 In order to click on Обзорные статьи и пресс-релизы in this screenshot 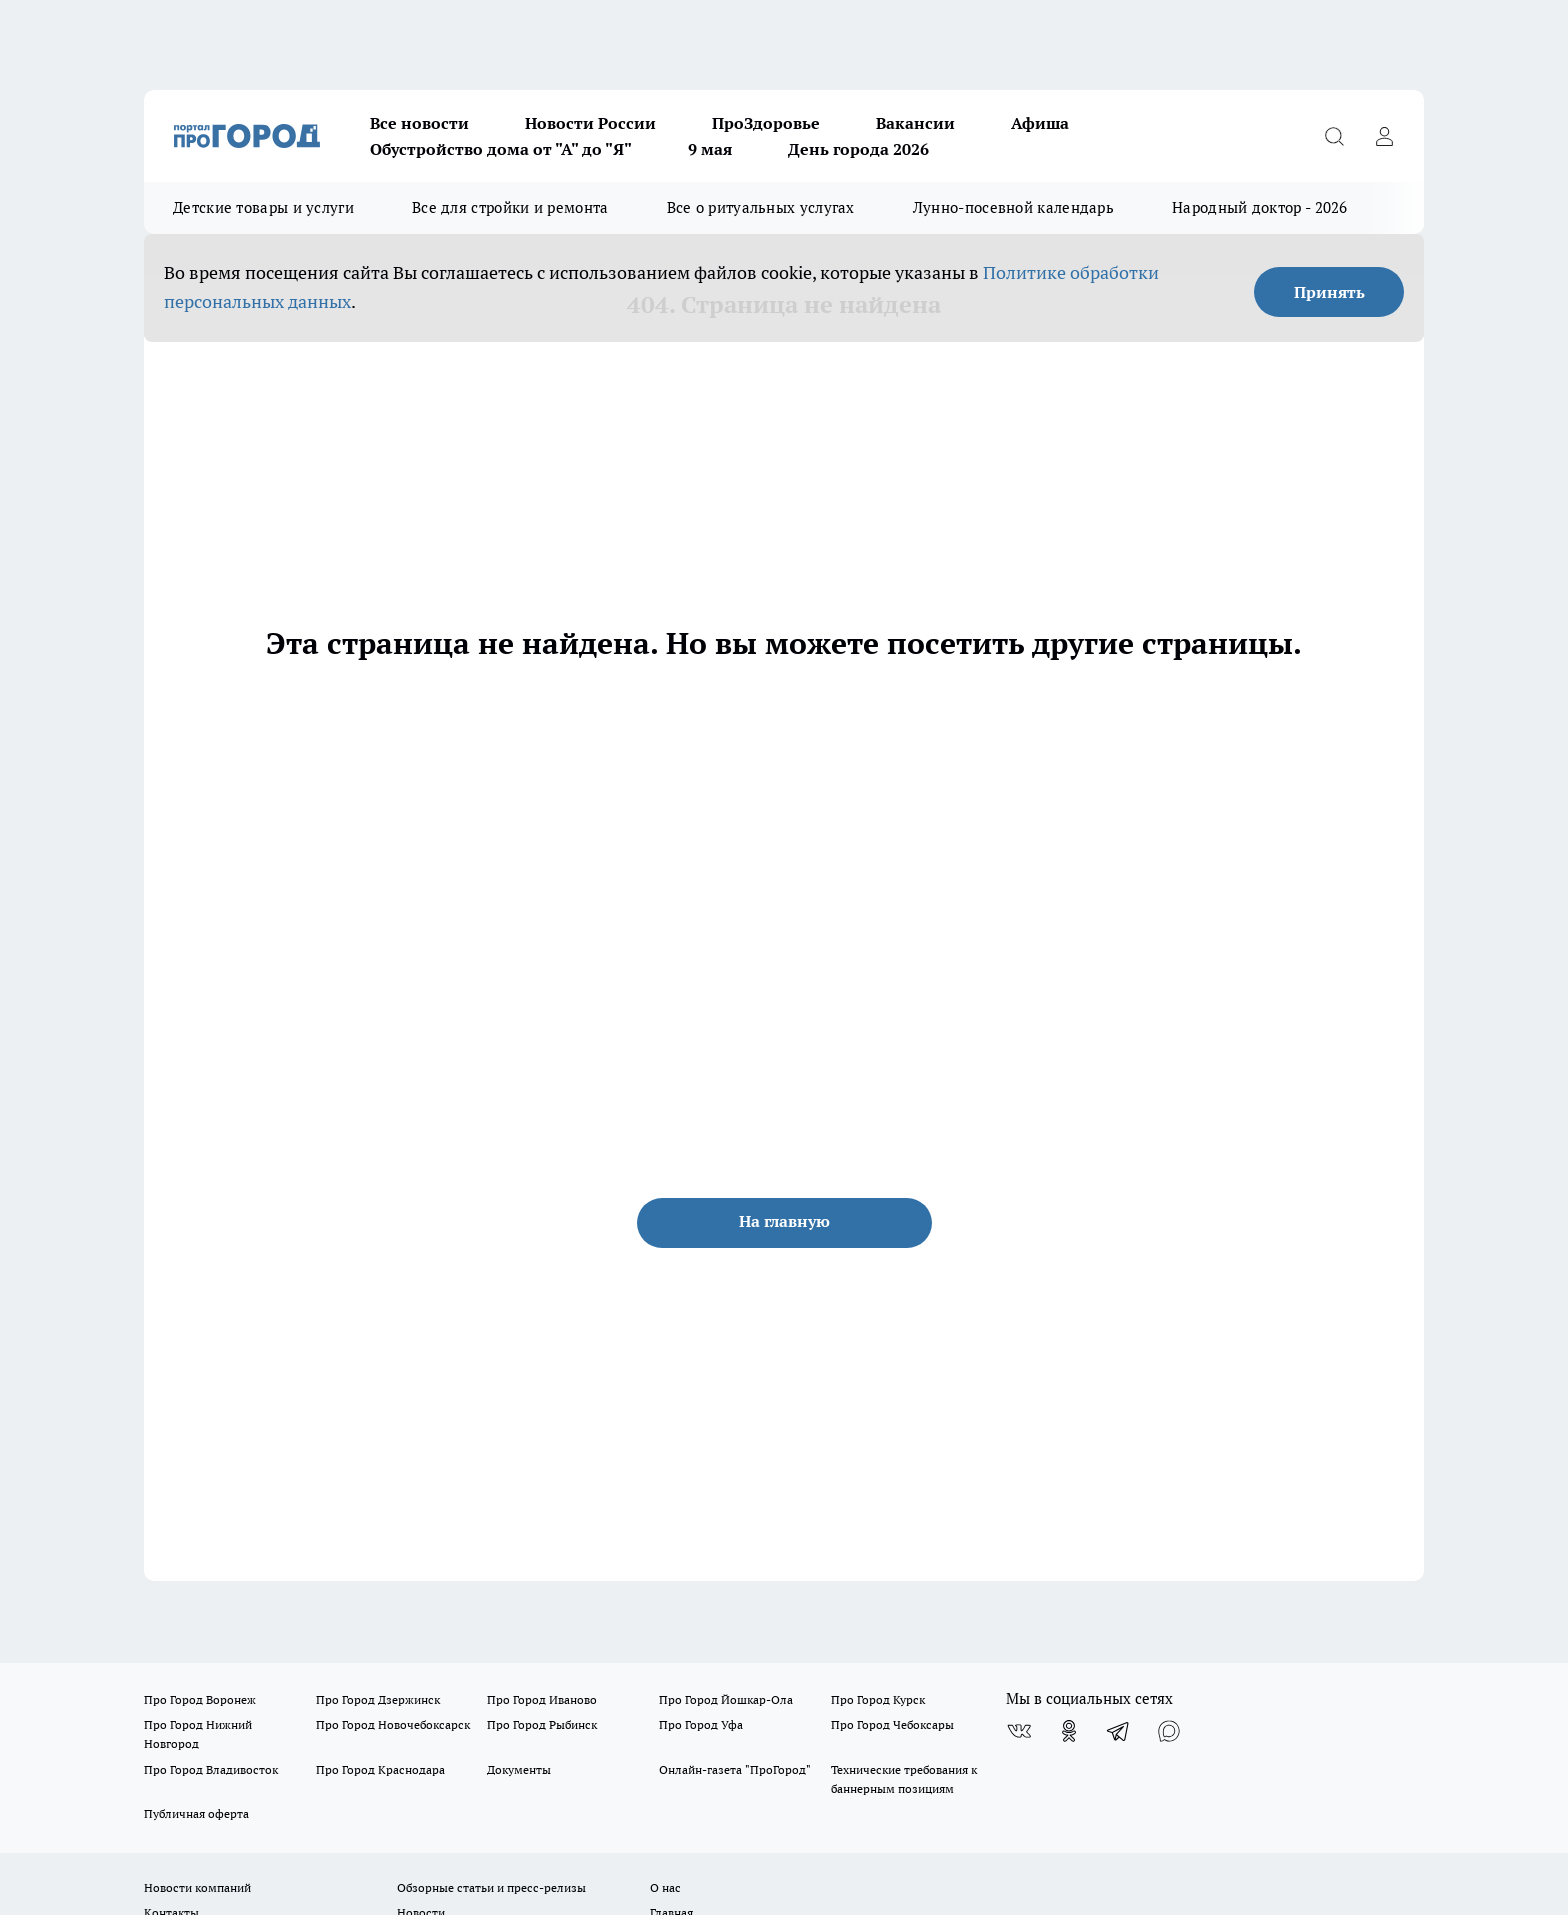, I will do `click(491, 1887)`.